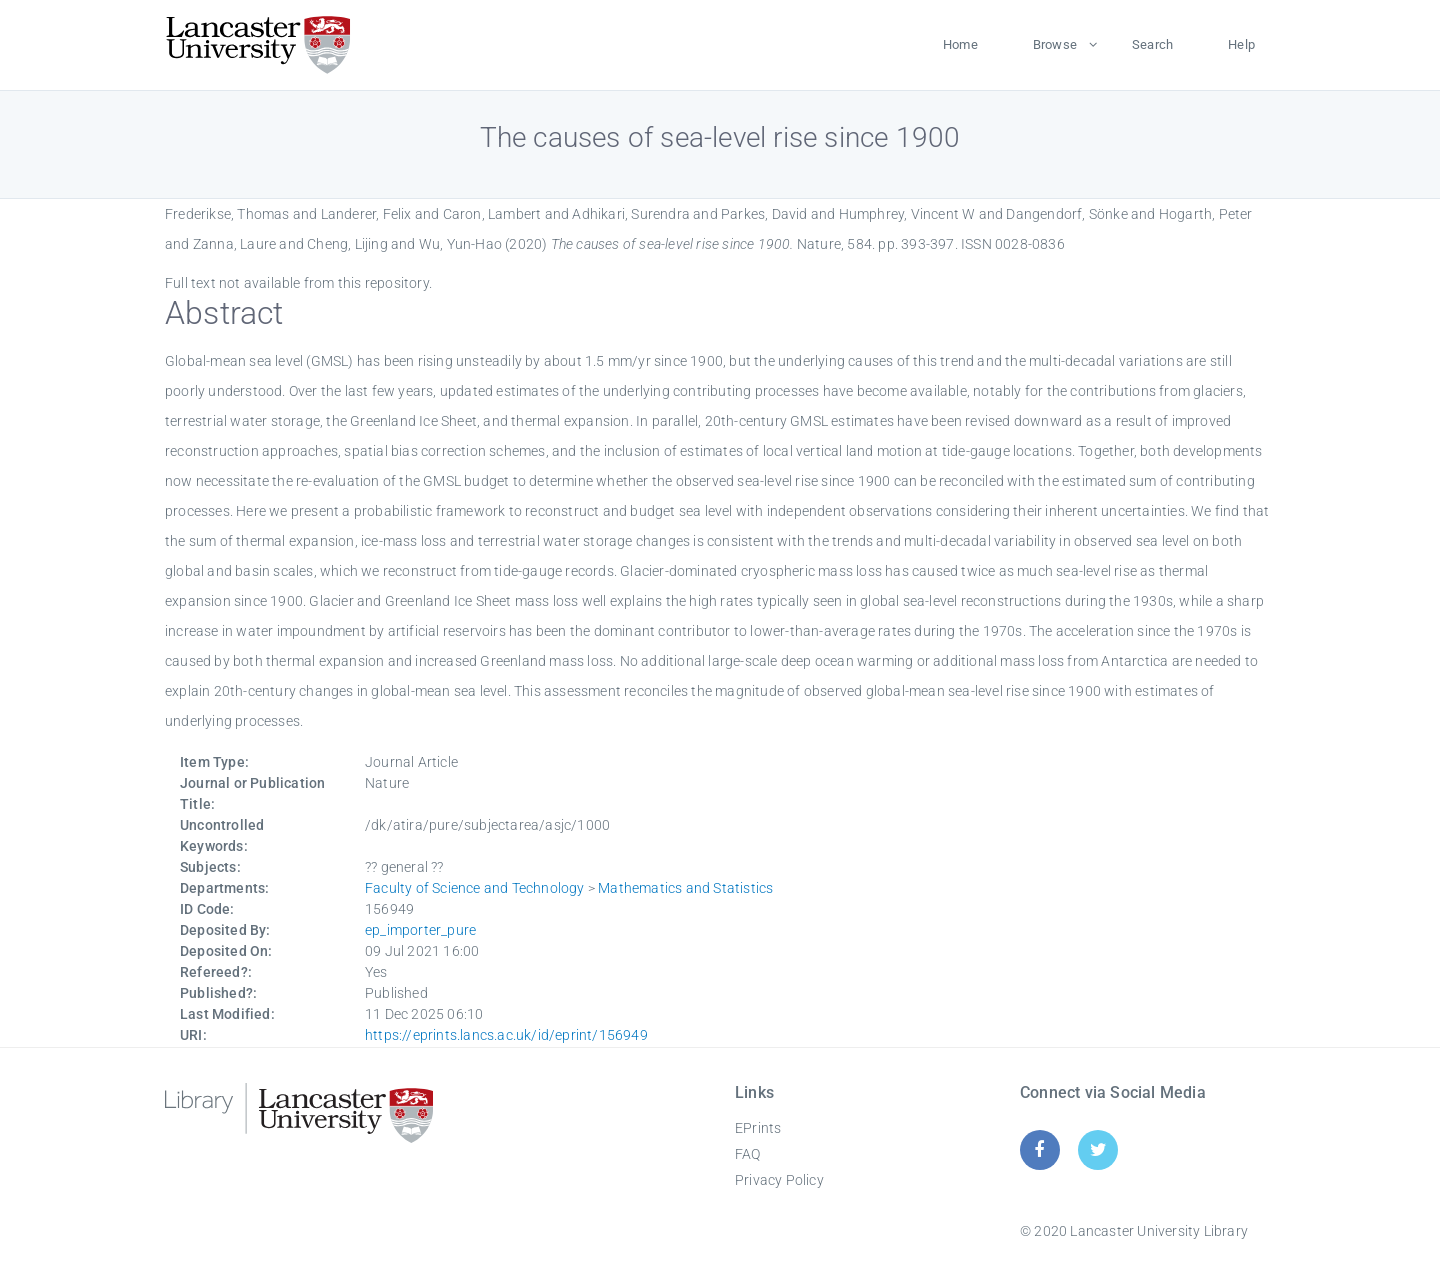  I want to click on Privacy Policy, so click(779, 1180).